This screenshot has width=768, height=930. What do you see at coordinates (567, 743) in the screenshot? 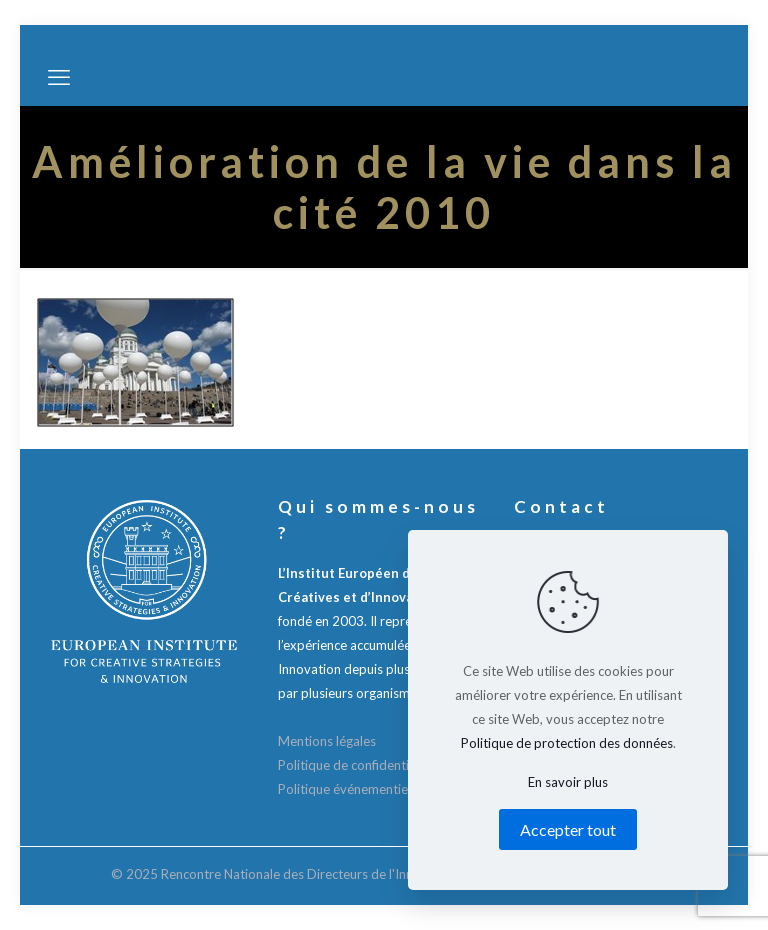
I see `Politique de protection des données` at bounding box center [567, 743].